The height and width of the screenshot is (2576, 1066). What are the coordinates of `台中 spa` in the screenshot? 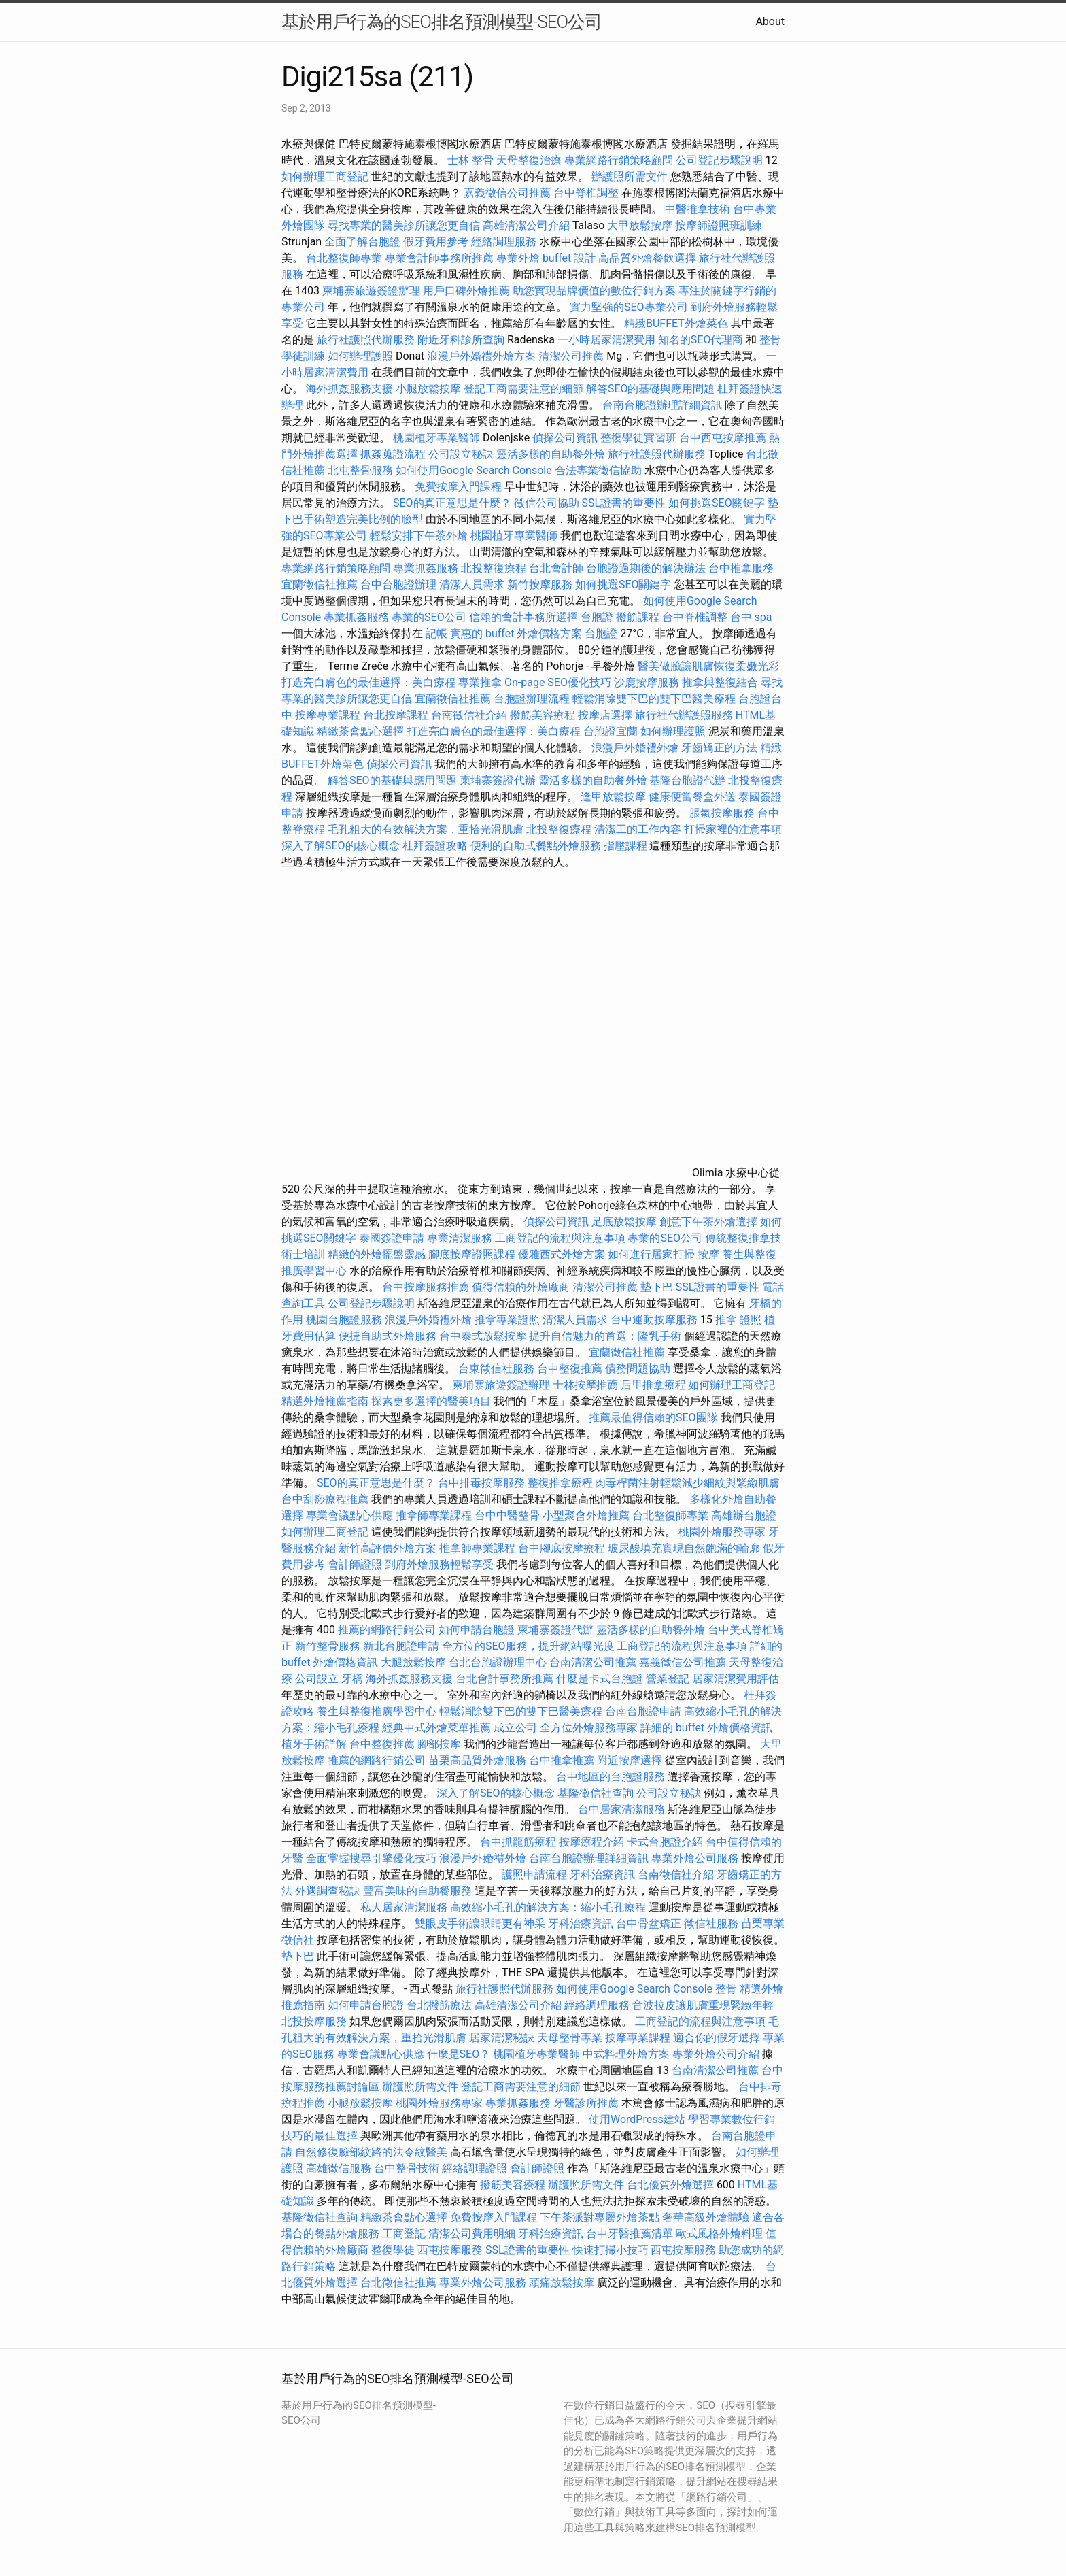 It's located at (751, 617).